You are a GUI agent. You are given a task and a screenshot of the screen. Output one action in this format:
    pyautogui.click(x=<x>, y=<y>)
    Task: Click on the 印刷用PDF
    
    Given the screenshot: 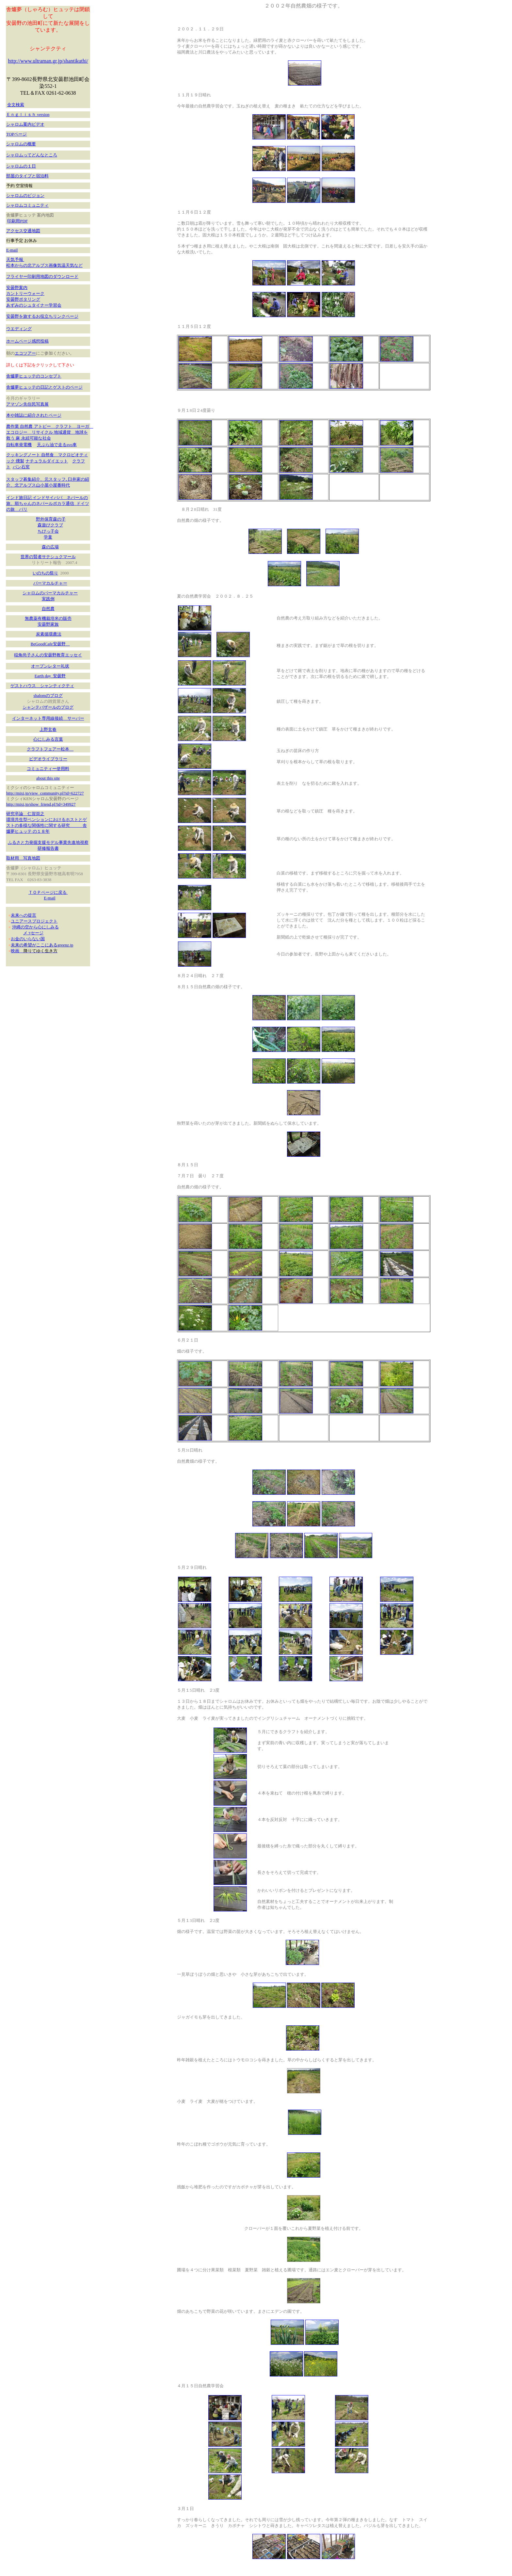 What is the action you would take?
    pyautogui.click(x=17, y=220)
    